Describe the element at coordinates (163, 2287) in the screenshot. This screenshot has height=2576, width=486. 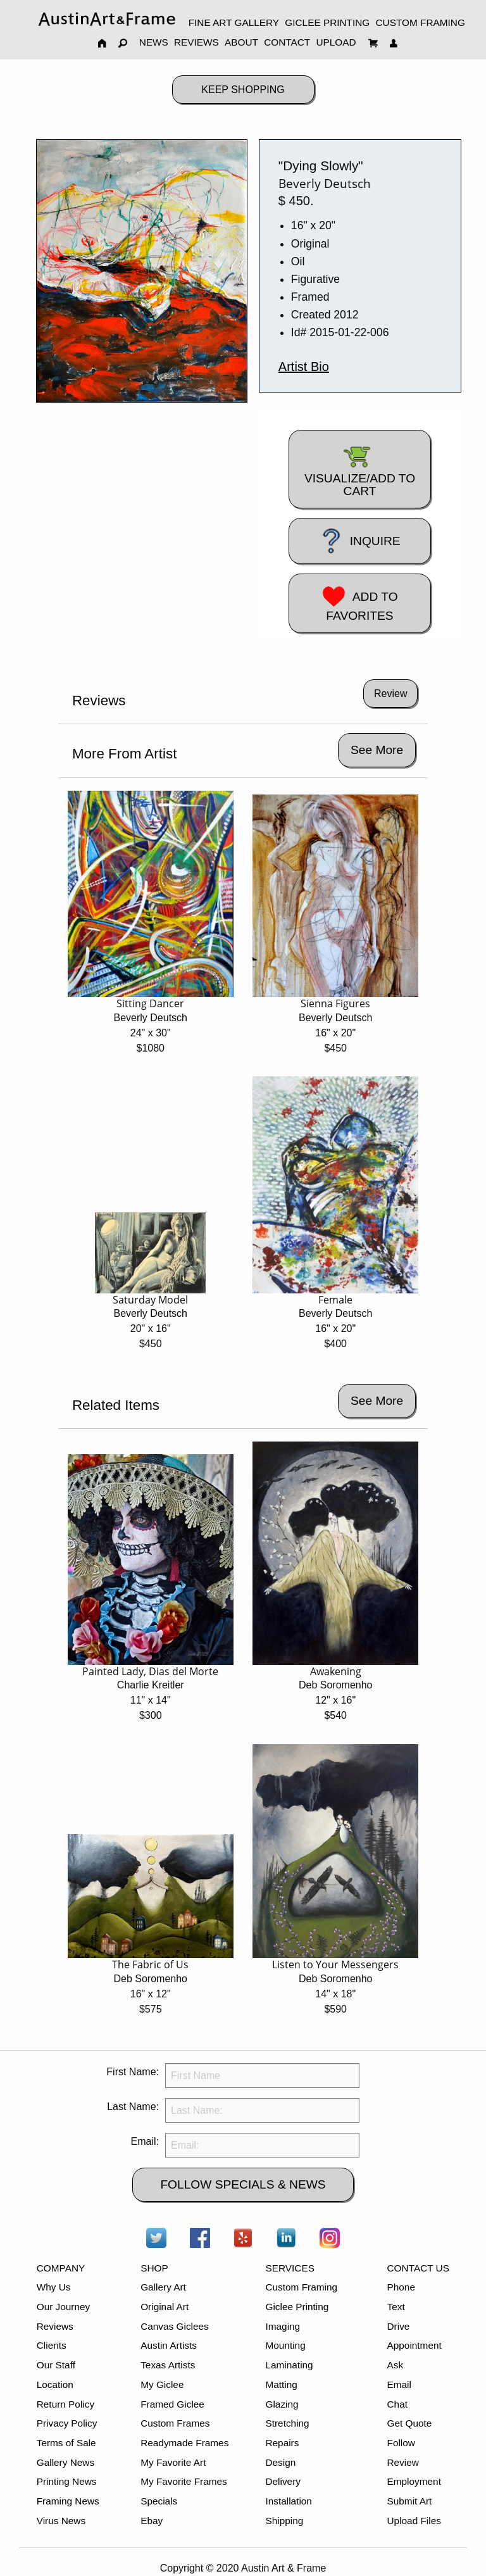
I see `Gallery Art` at that location.